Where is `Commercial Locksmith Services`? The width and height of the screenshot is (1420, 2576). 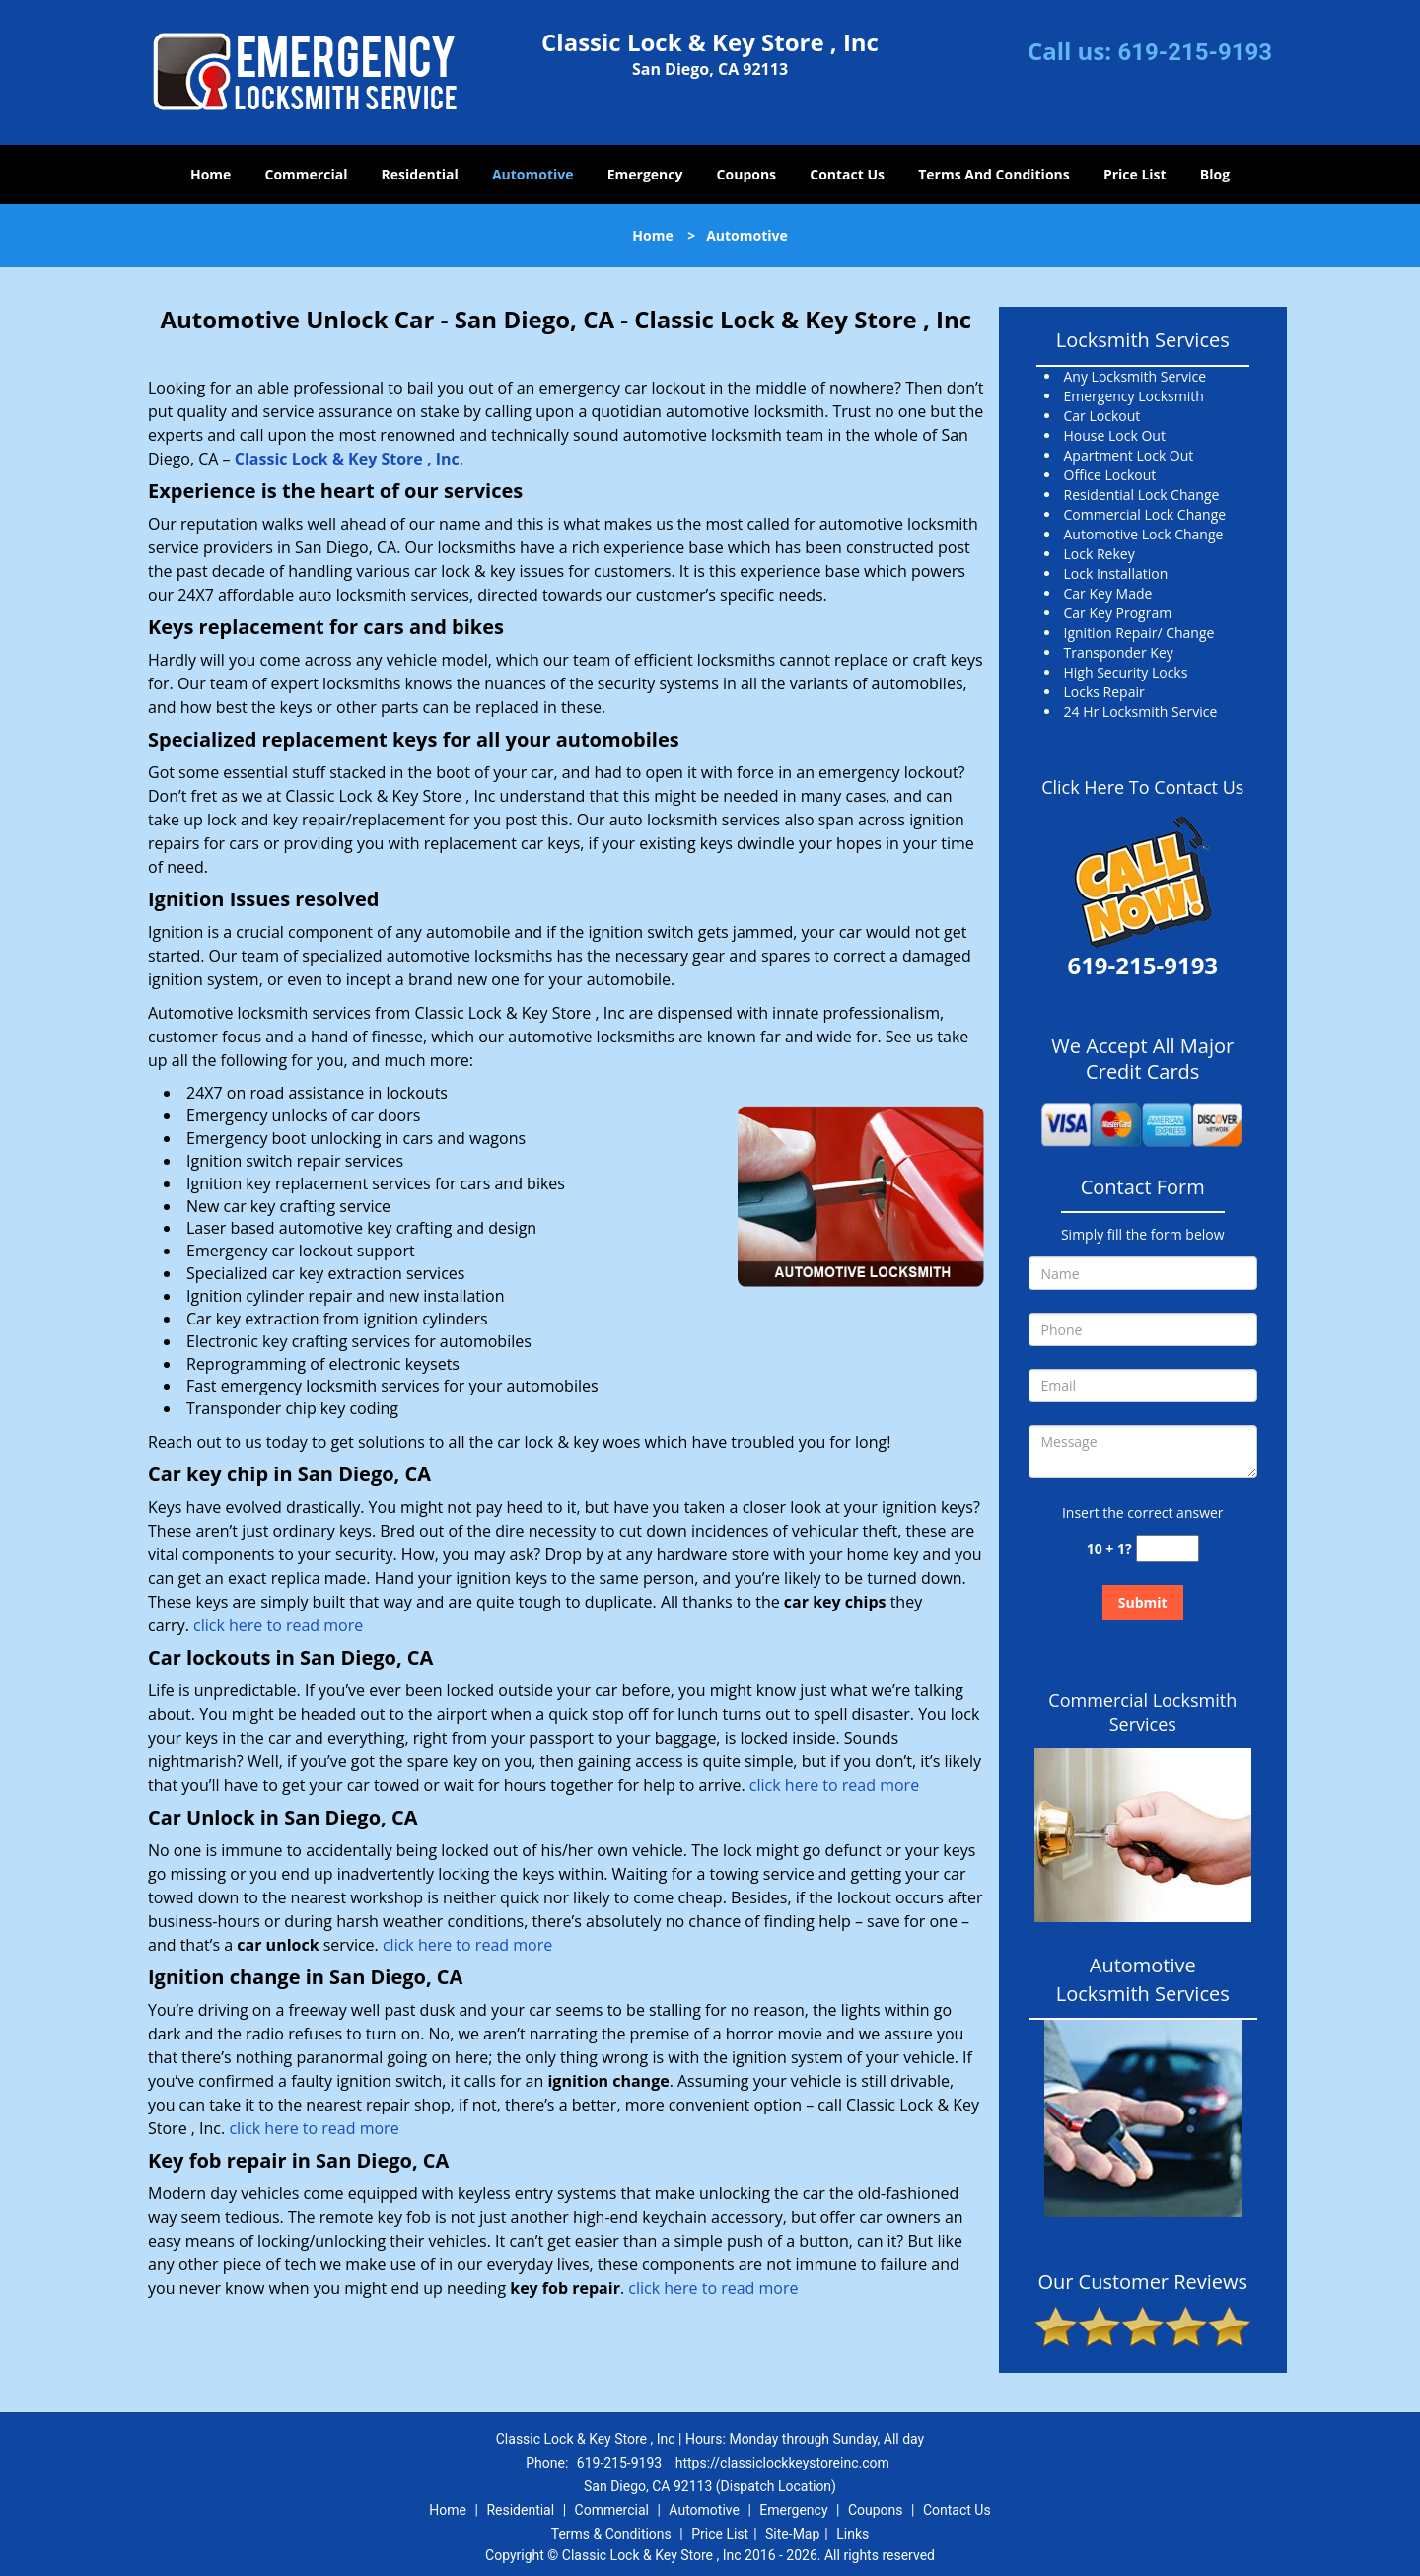 Commercial Locksmith Services is located at coordinates (1142, 1712).